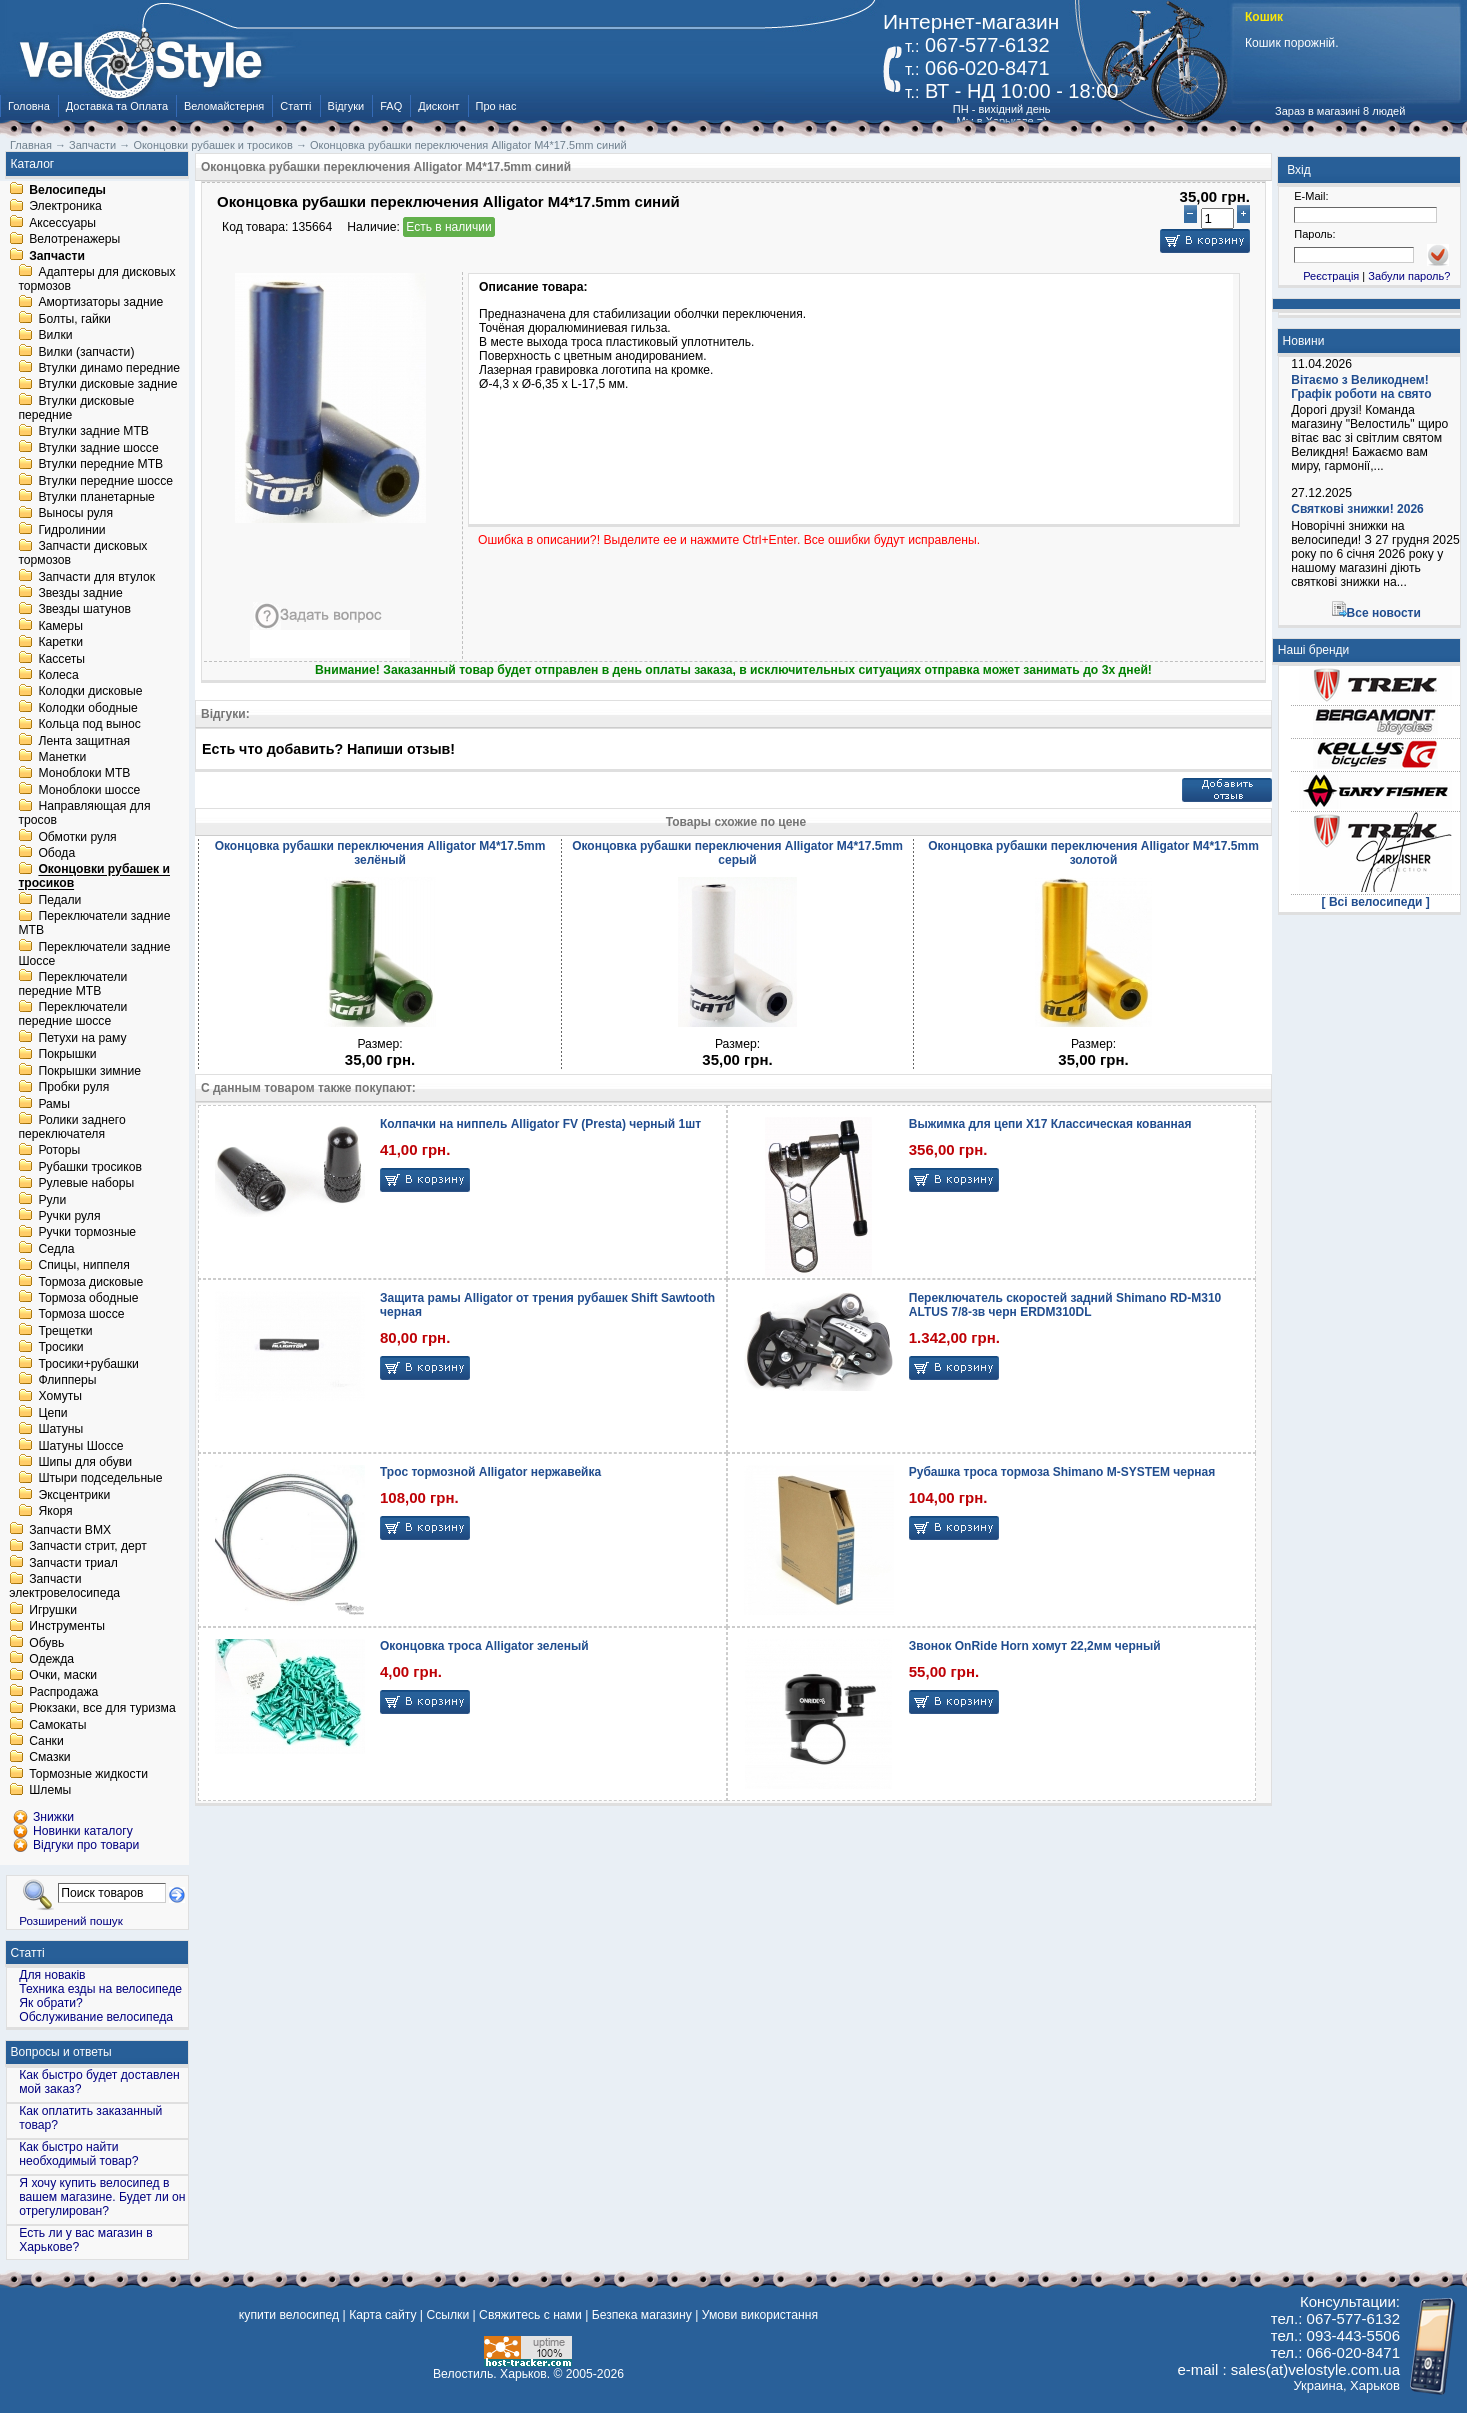 Image resolution: width=1467 pixels, height=2413 pixels. What do you see at coordinates (58, 675) in the screenshot?
I see `Колеса` at bounding box center [58, 675].